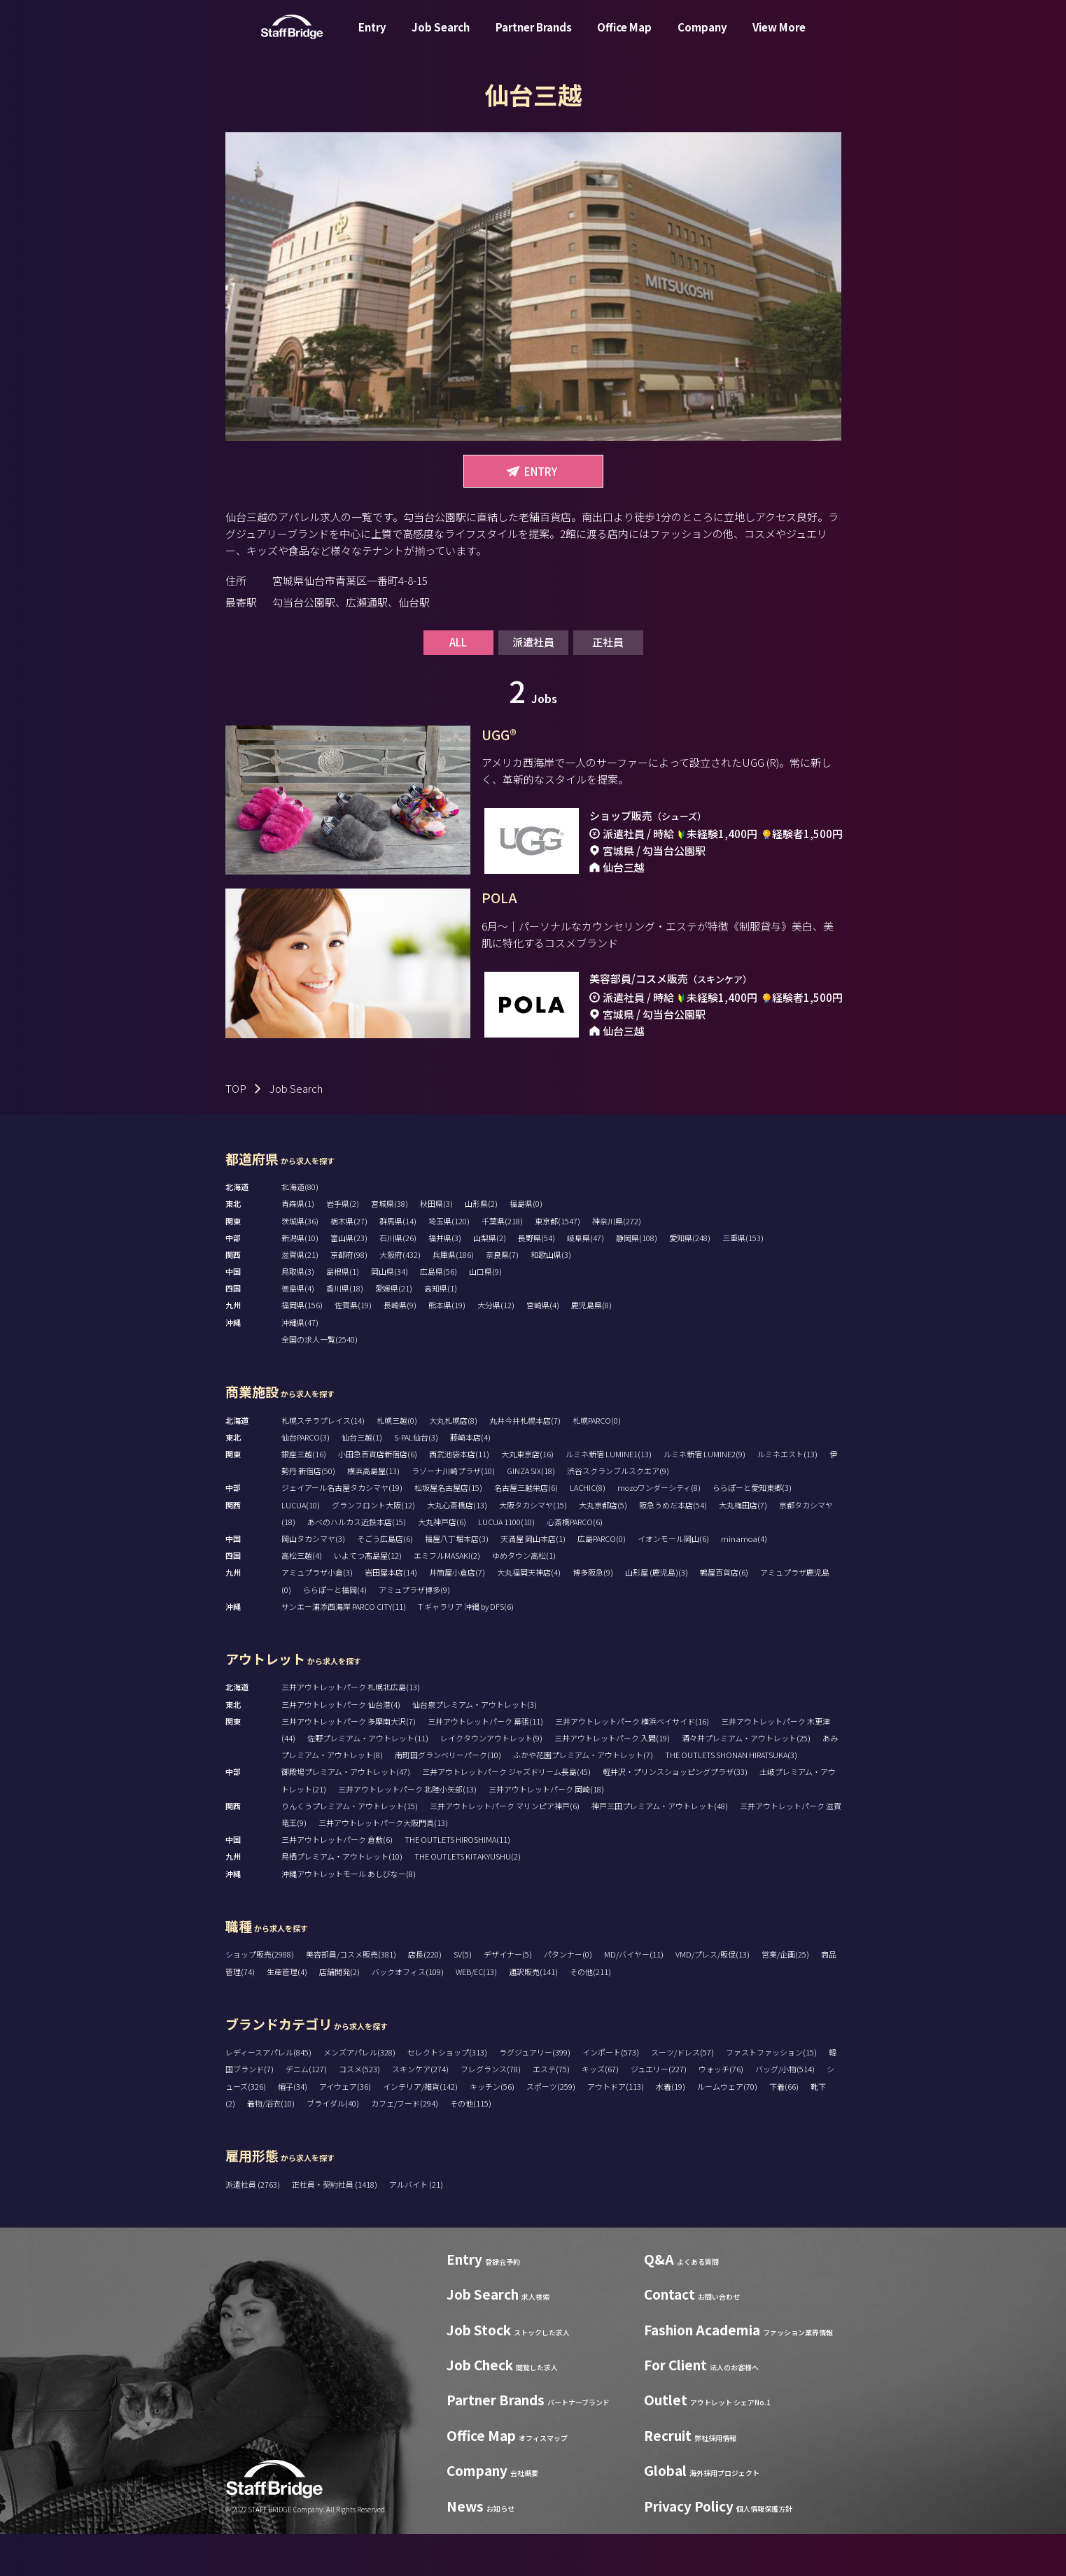 This screenshot has width=1066, height=2576. What do you see at coordinates (785, 1996) in the screenshot?
I see `営業/企画(25)` at bounding box center [785, 1996].